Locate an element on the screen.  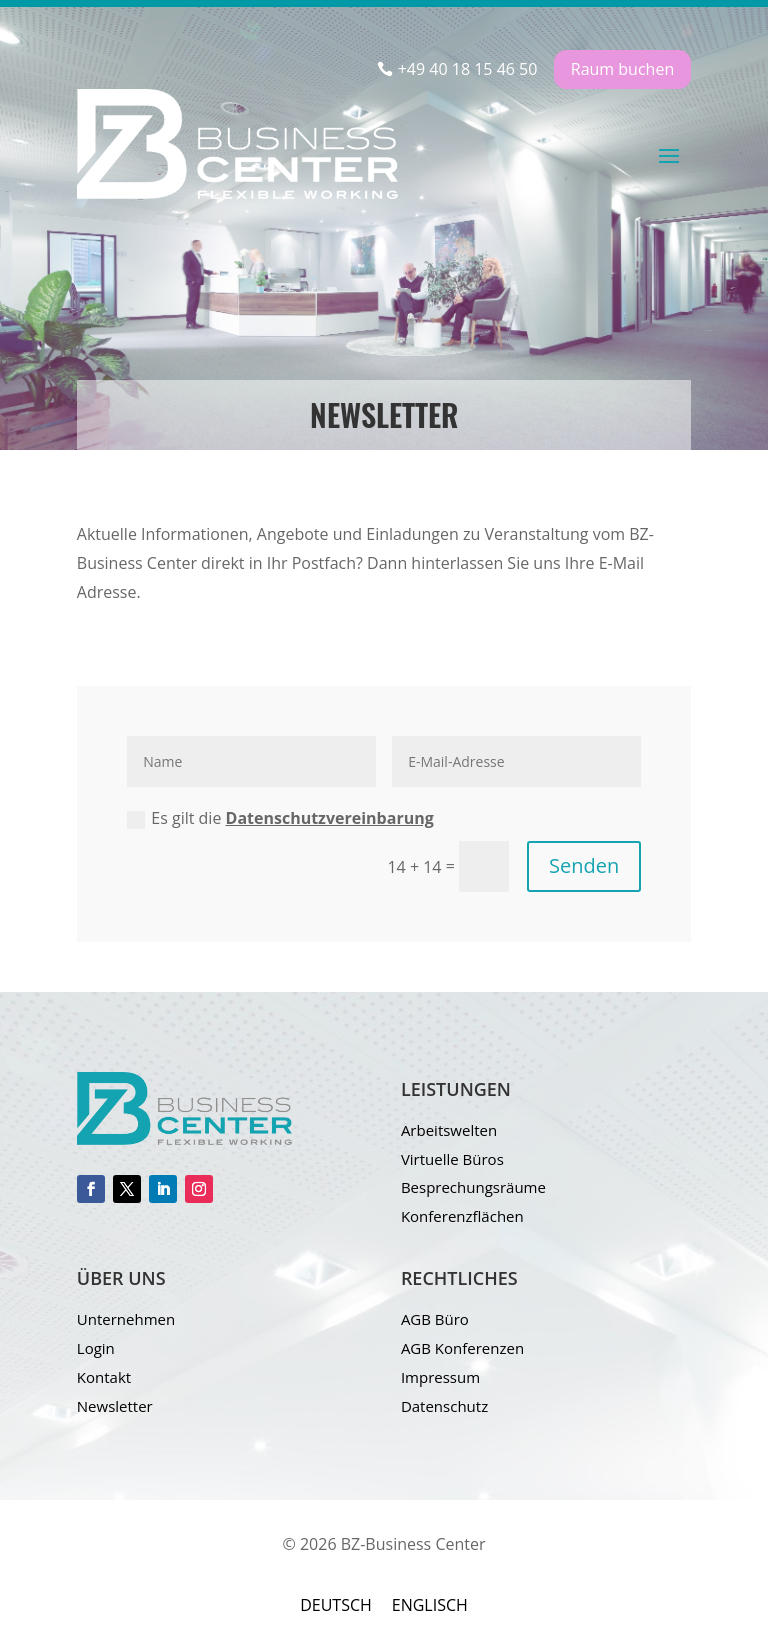
Arbeitswelten is located at coordinates (449, 1130).